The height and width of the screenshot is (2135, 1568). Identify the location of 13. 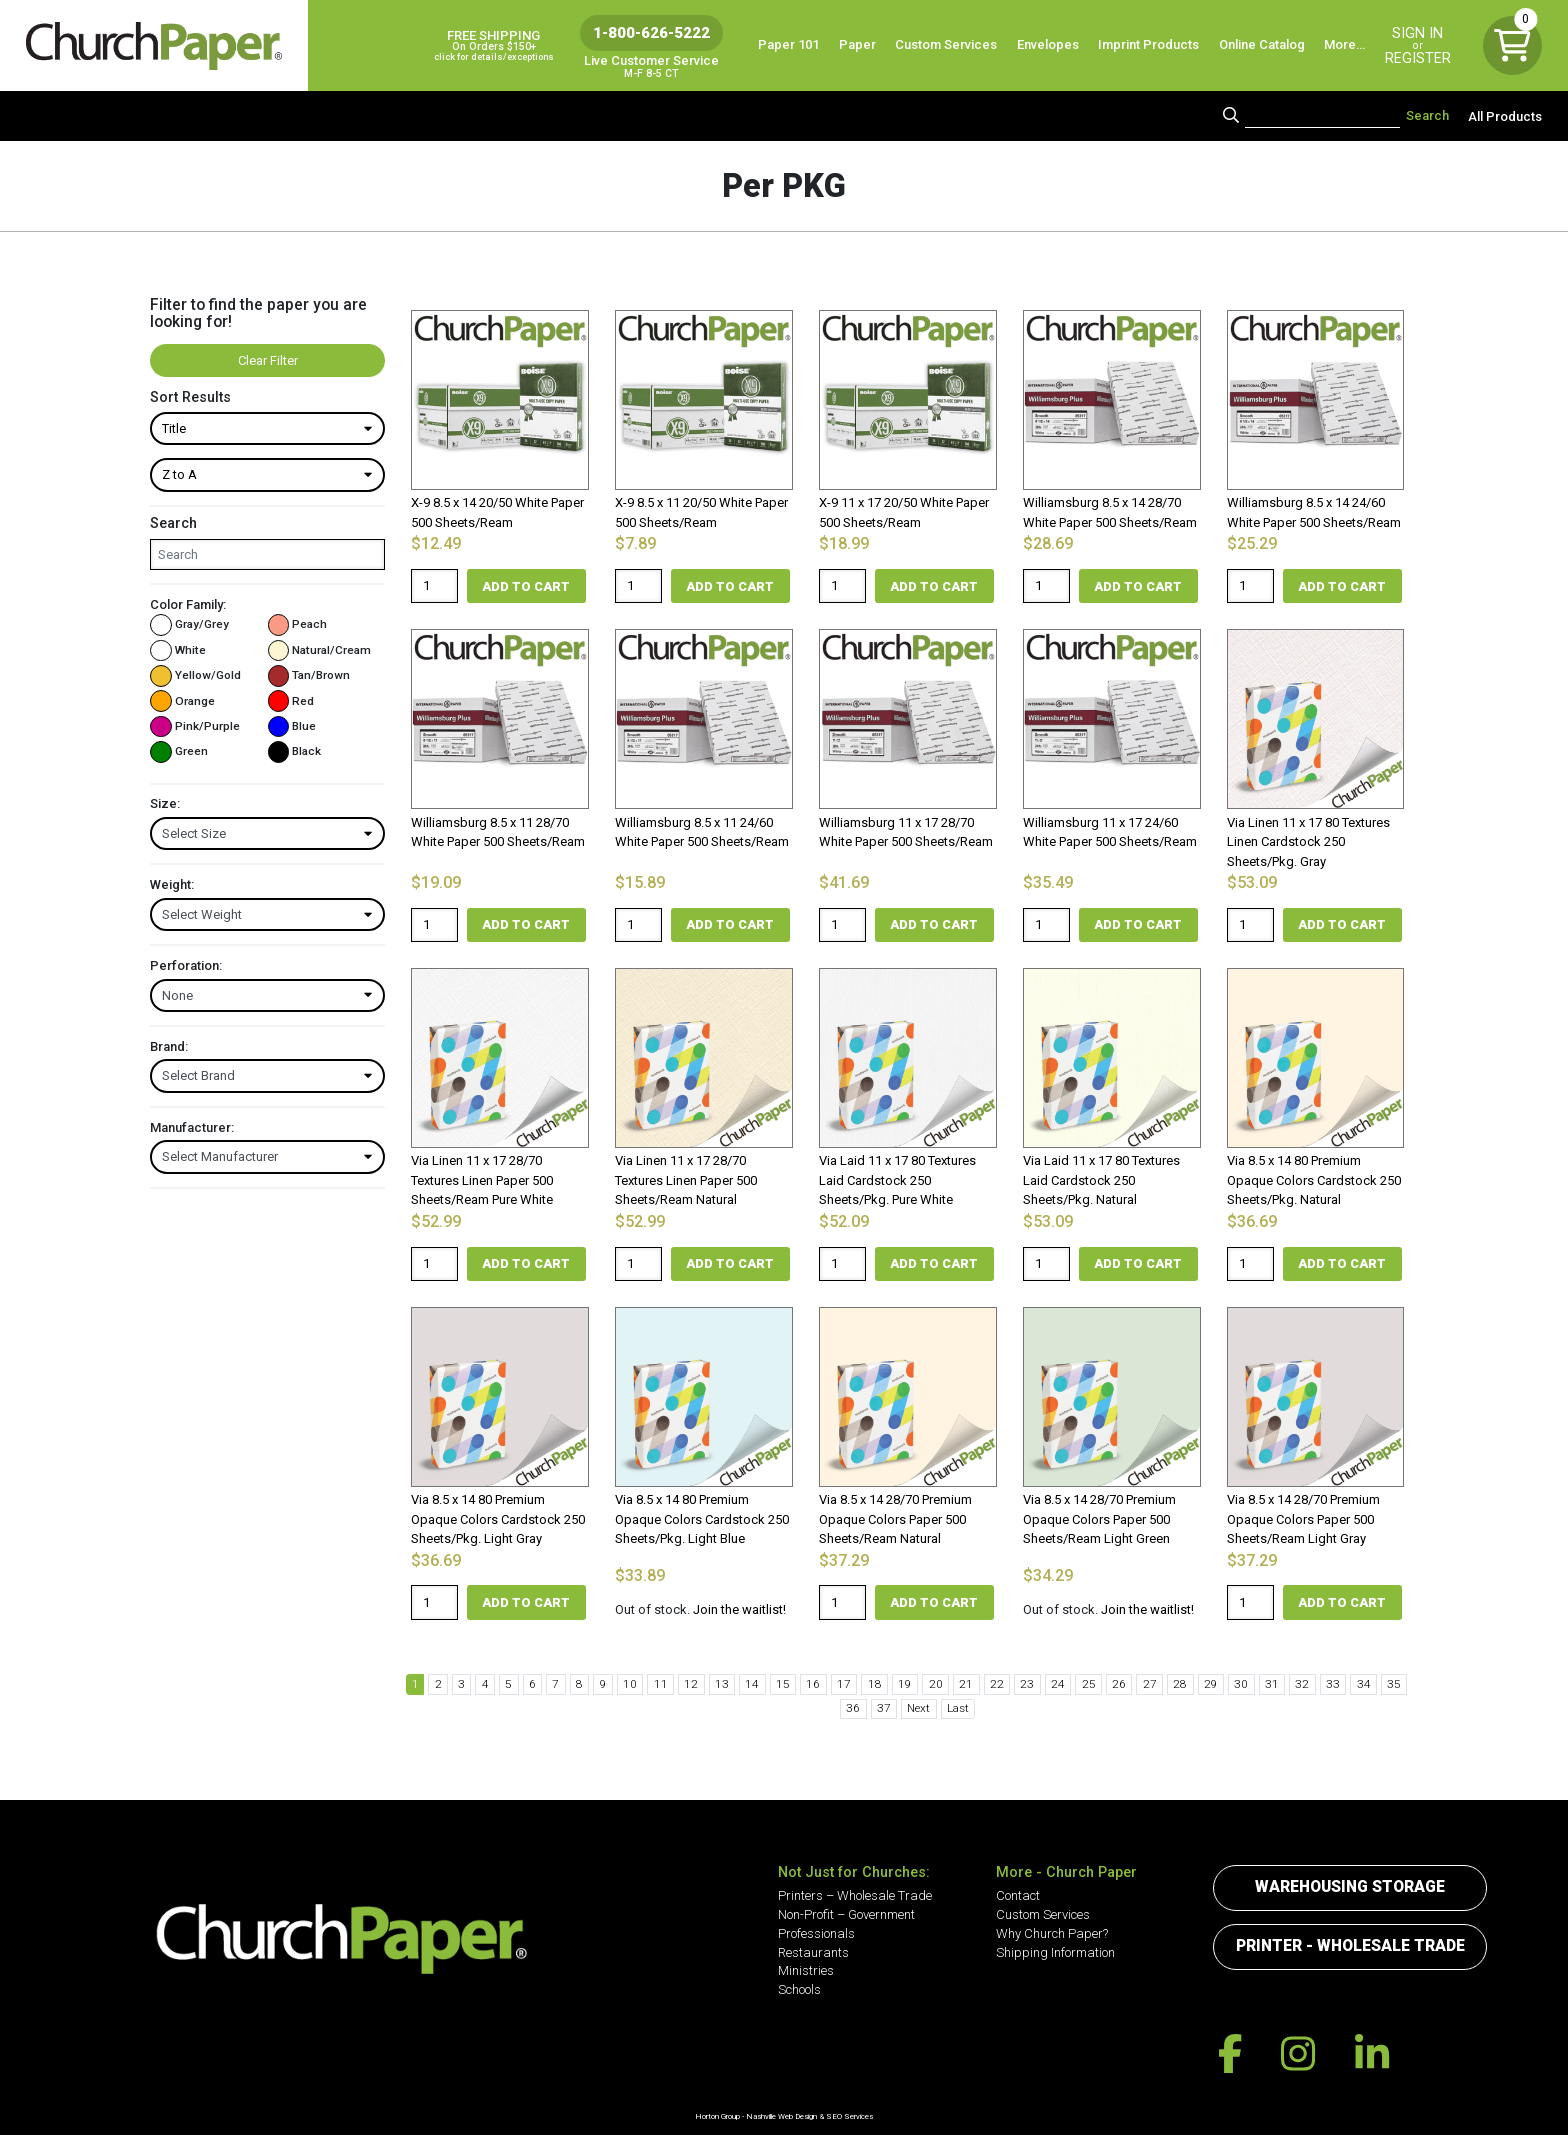
(708, 1684).